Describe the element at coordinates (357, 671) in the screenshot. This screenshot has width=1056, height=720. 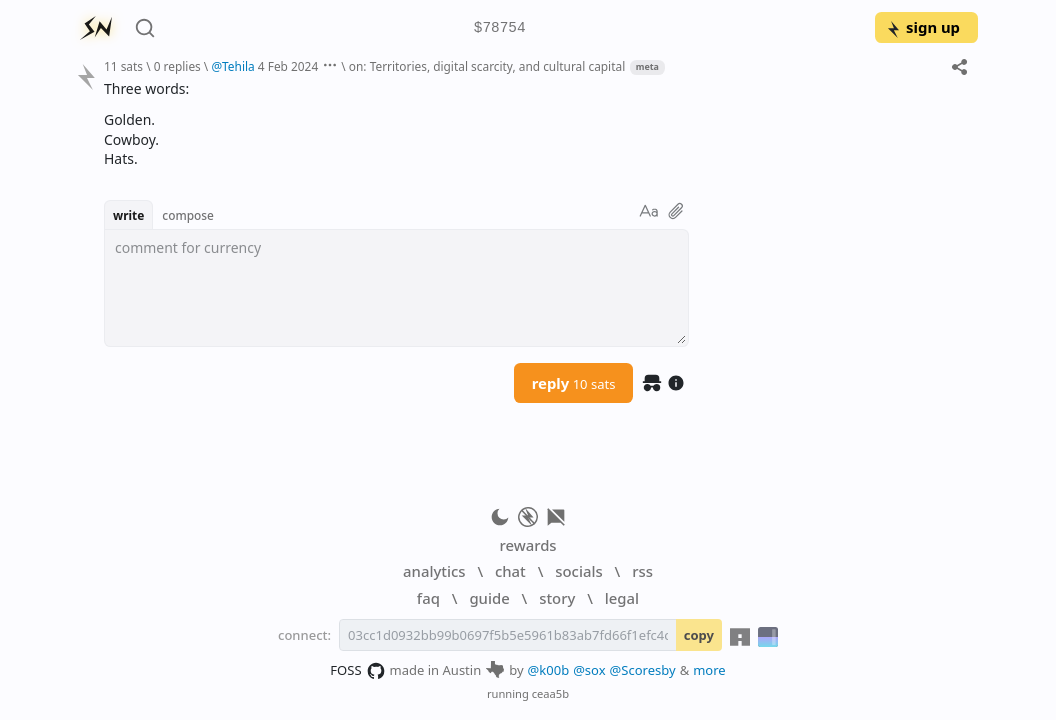
I see `FOSS` at that location.